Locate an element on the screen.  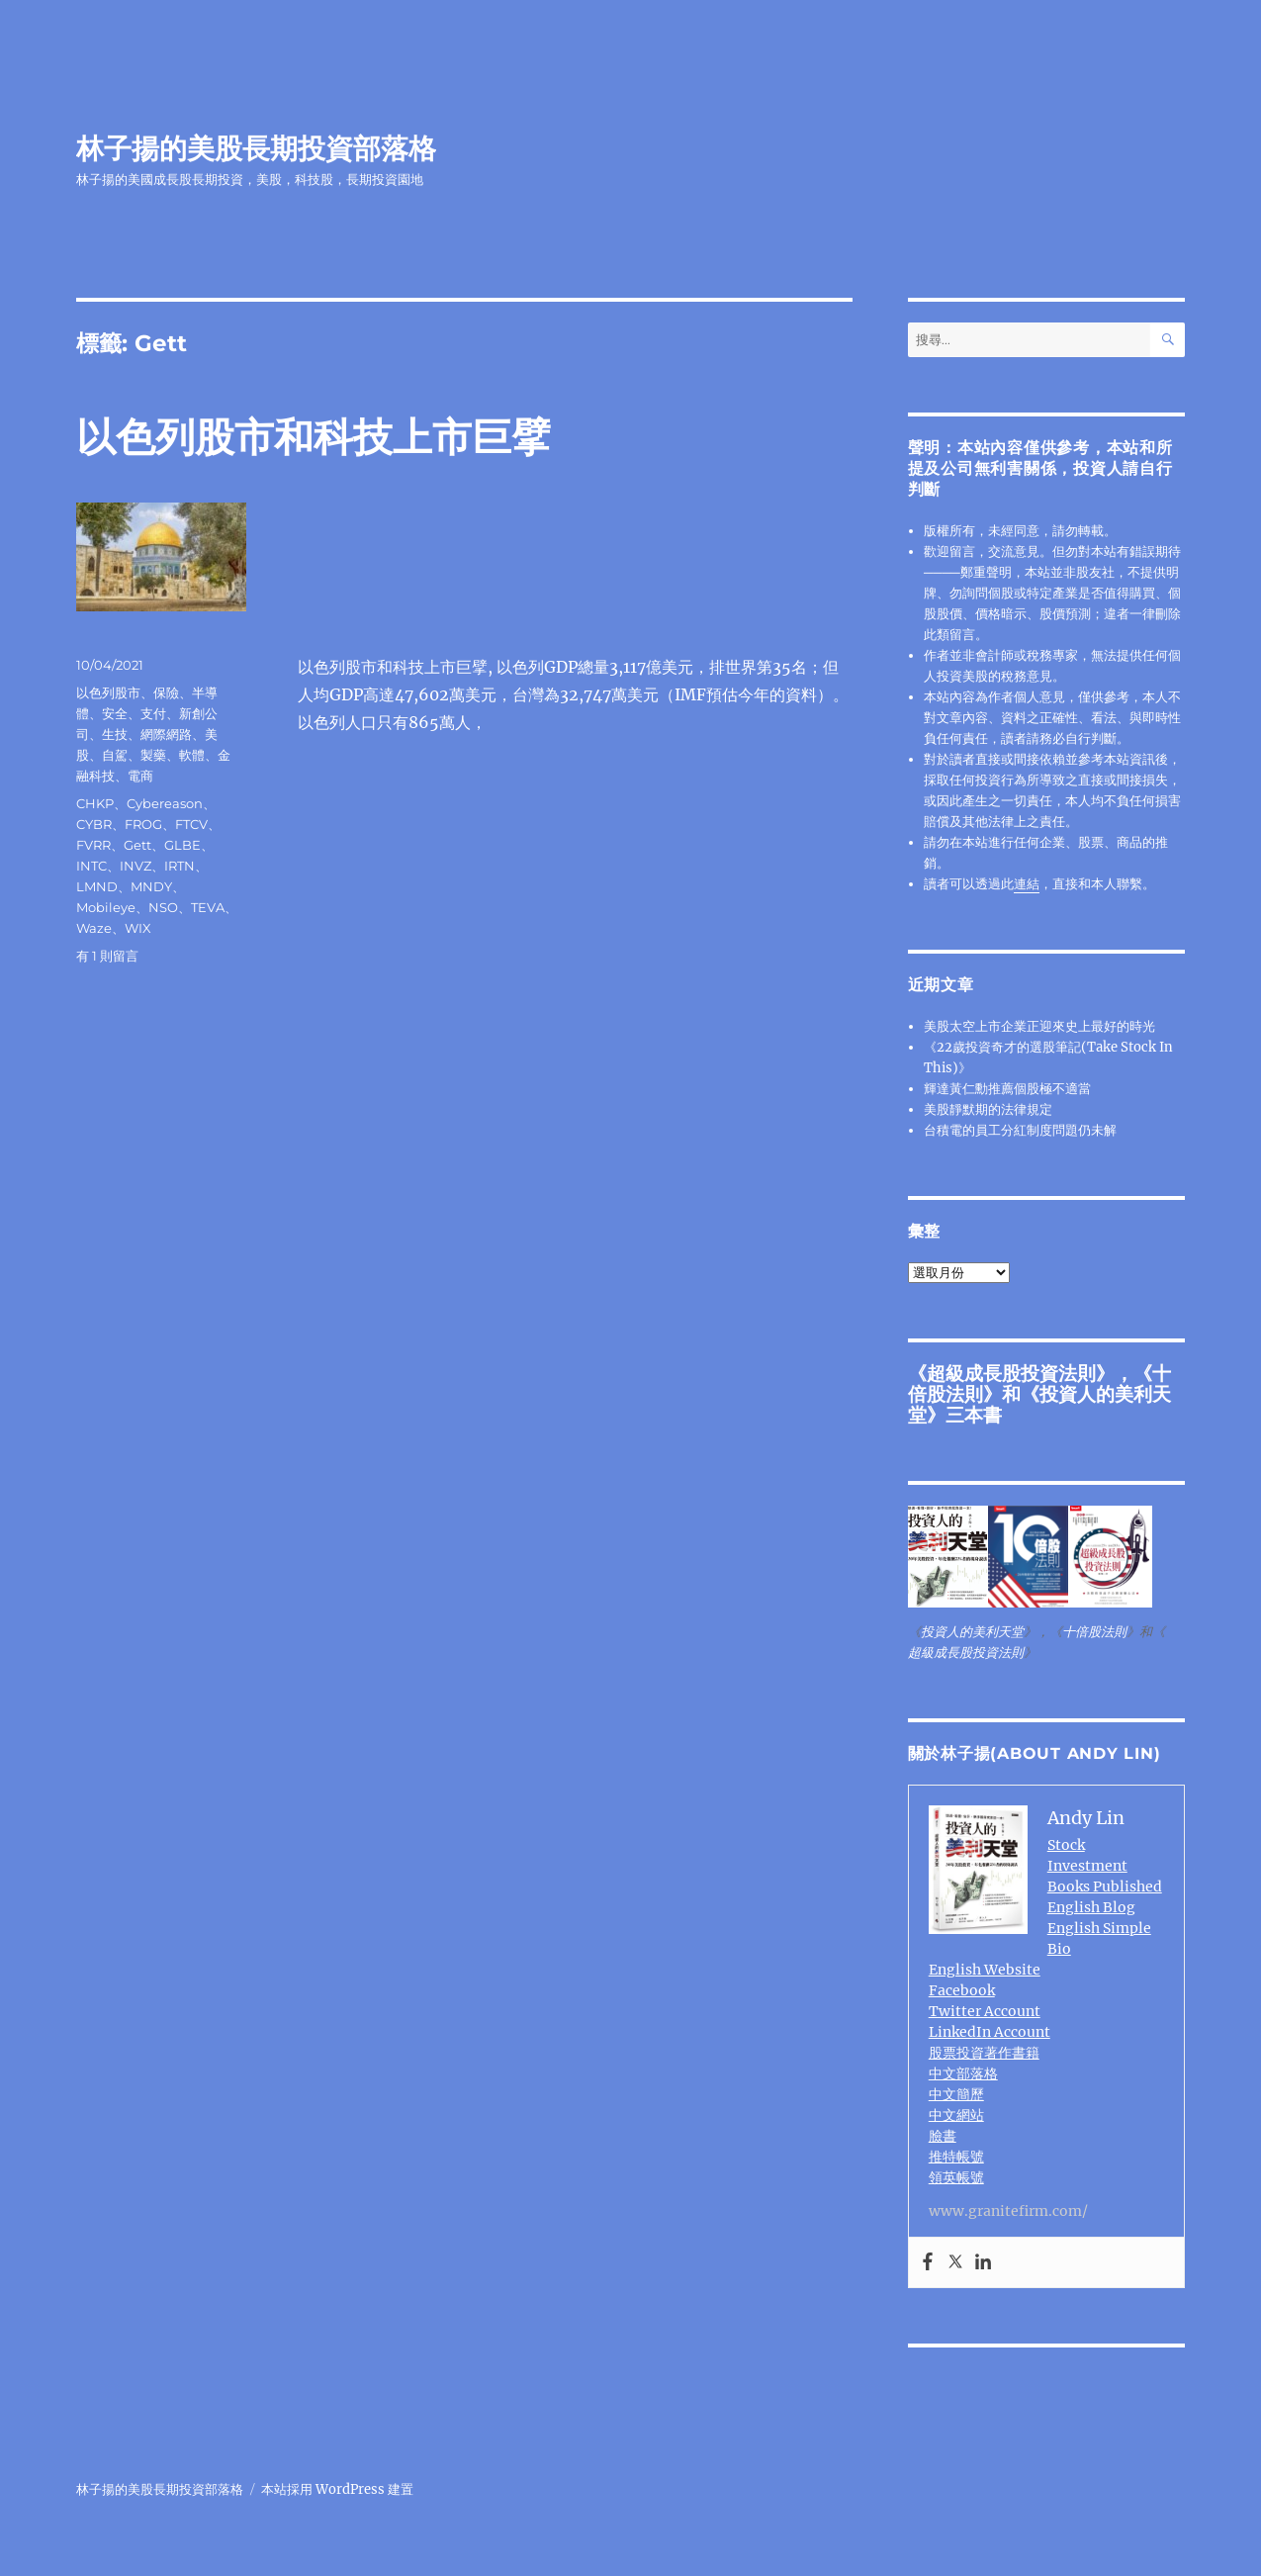
電商 is located at coordinates (140, 775).